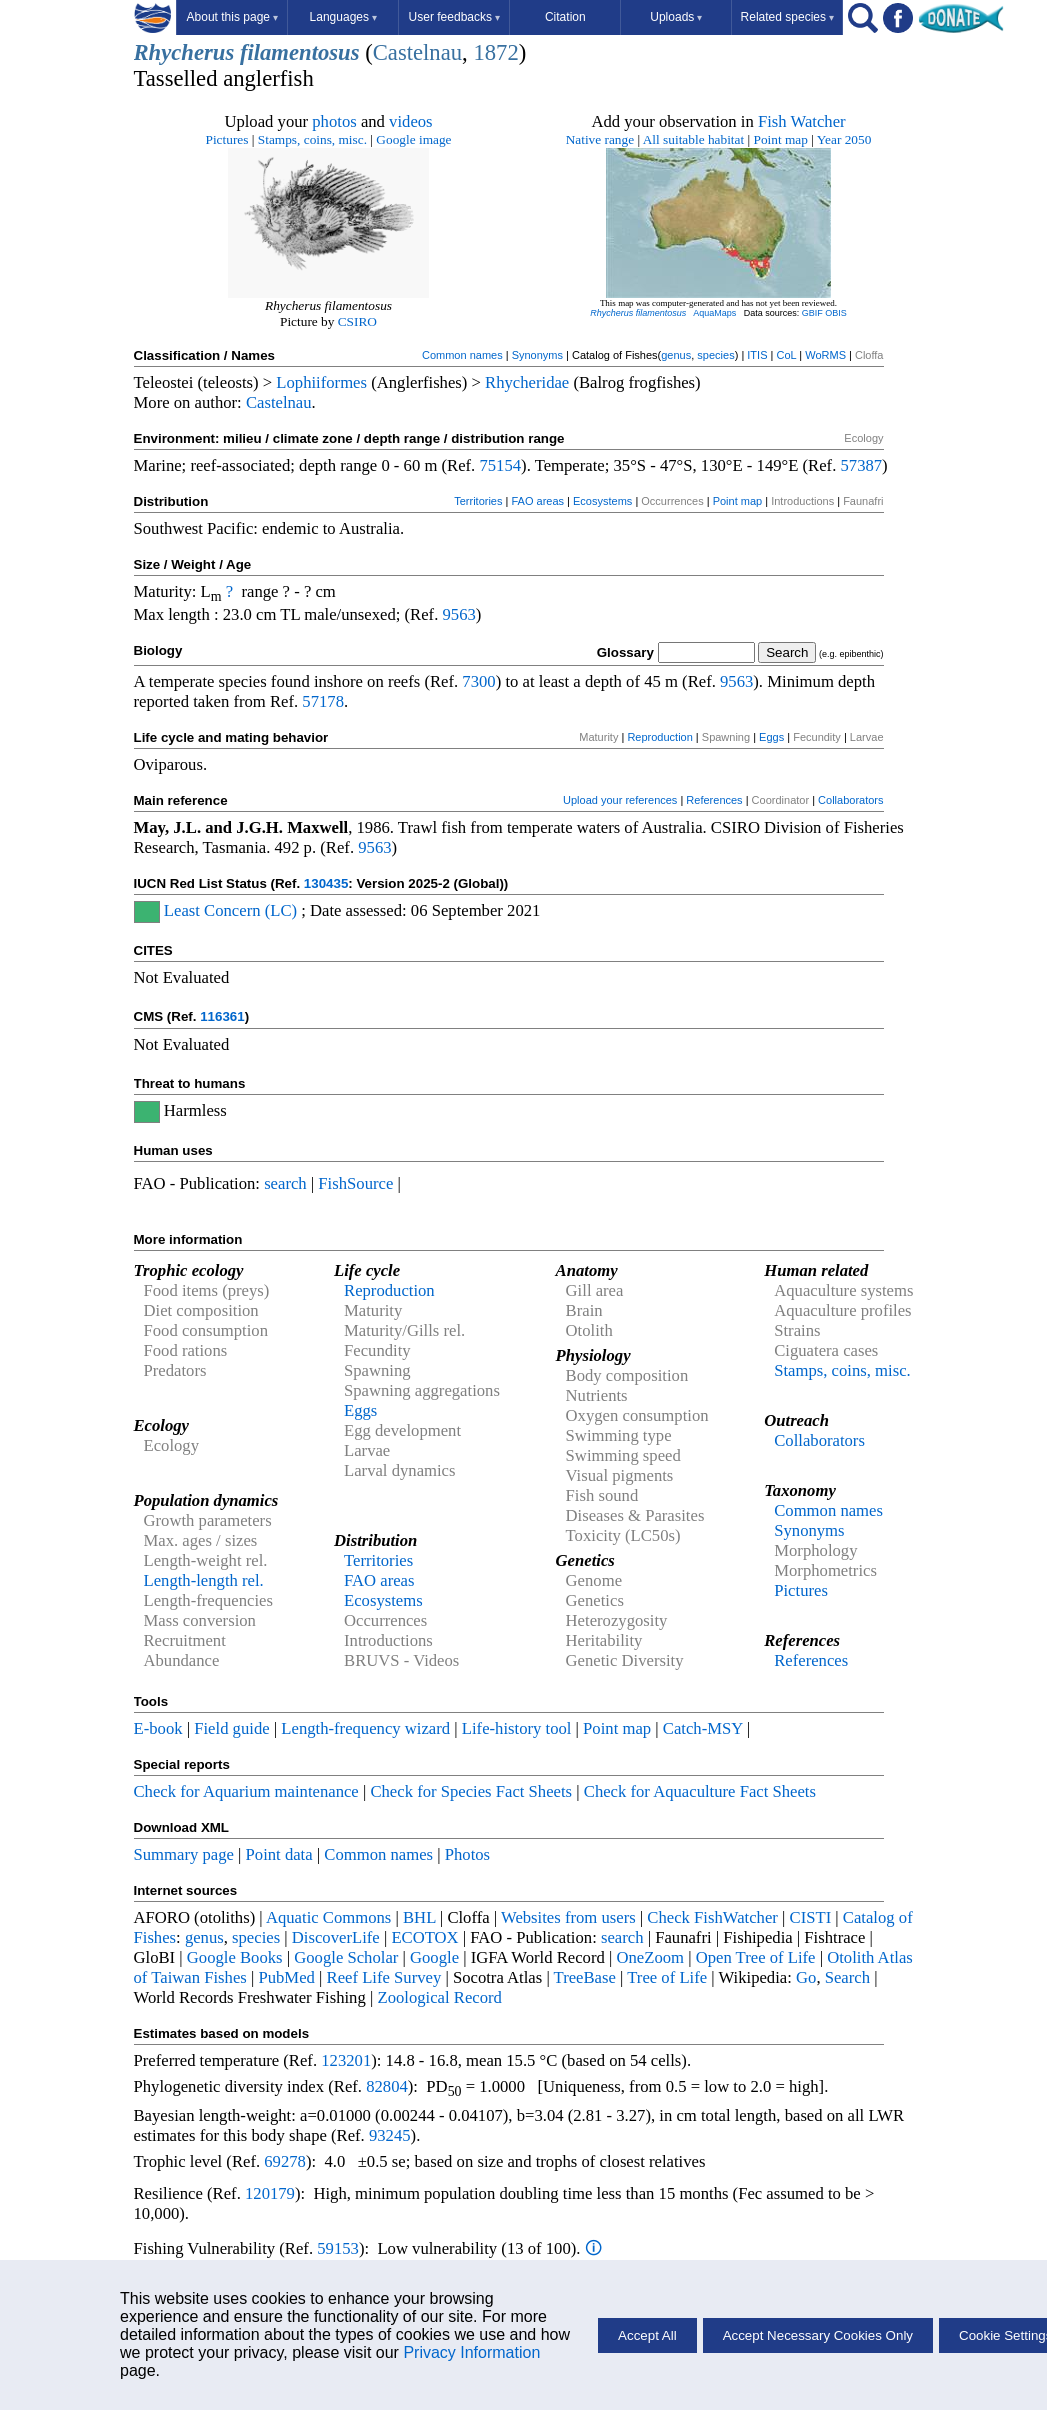 This screenshot has width=1047, height=2410. I want to click on 120179, so click(270, 2193).